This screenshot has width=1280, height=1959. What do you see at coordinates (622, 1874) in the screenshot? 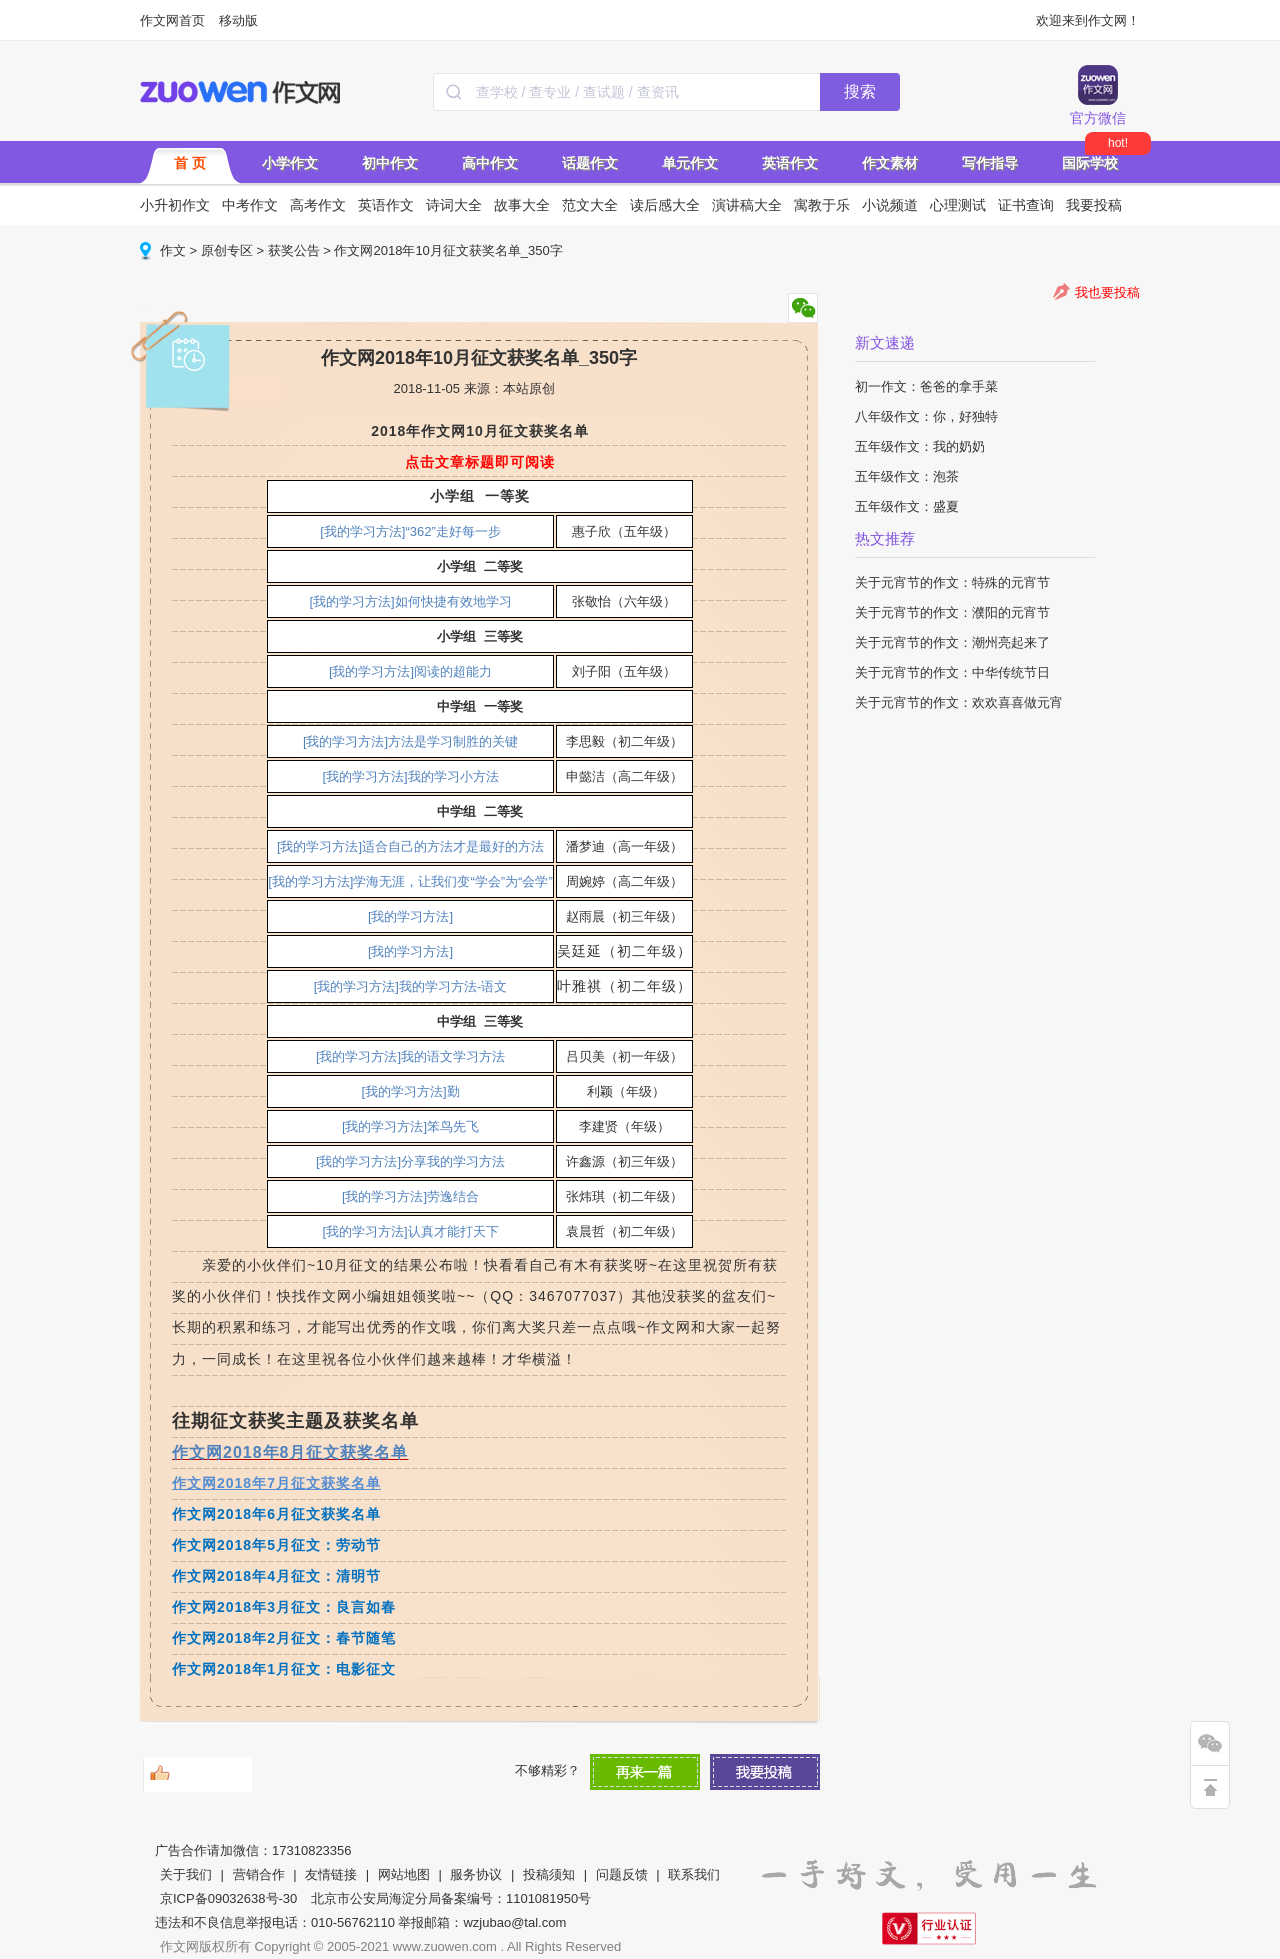
I see `问题反馈` at bounding box center [622, 1874].